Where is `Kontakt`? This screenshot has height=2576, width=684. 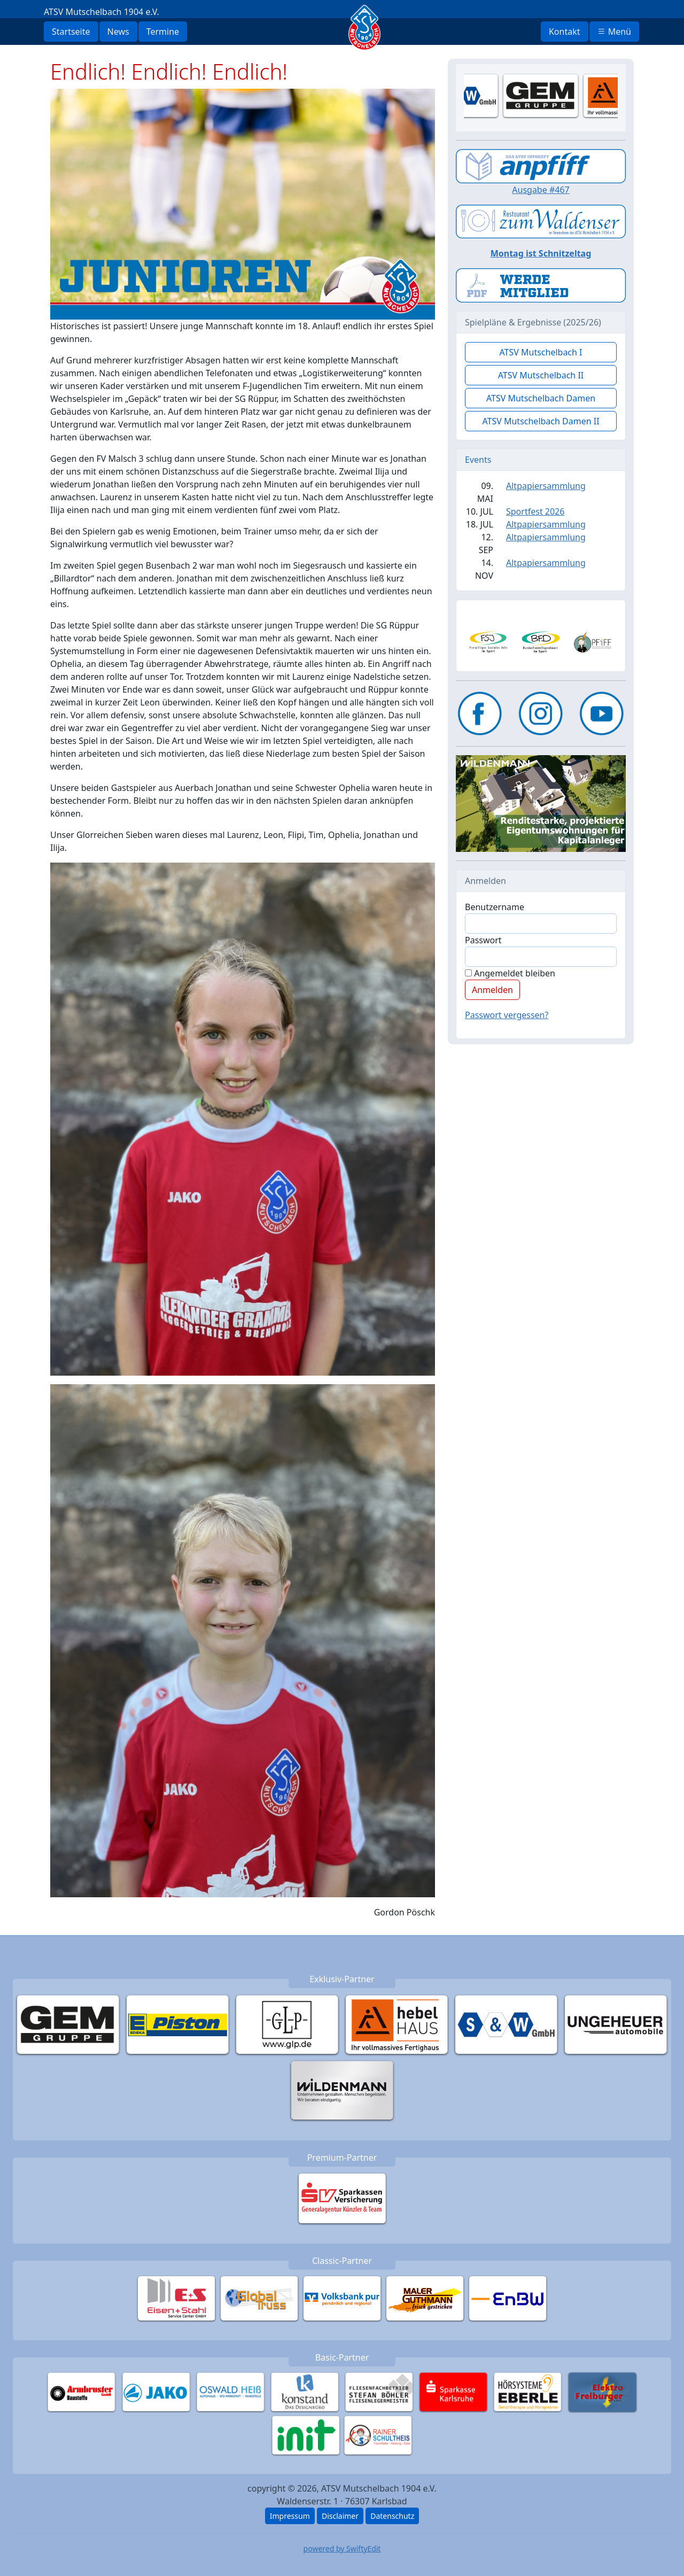
Kontakt is located at coordinates (564, 31).